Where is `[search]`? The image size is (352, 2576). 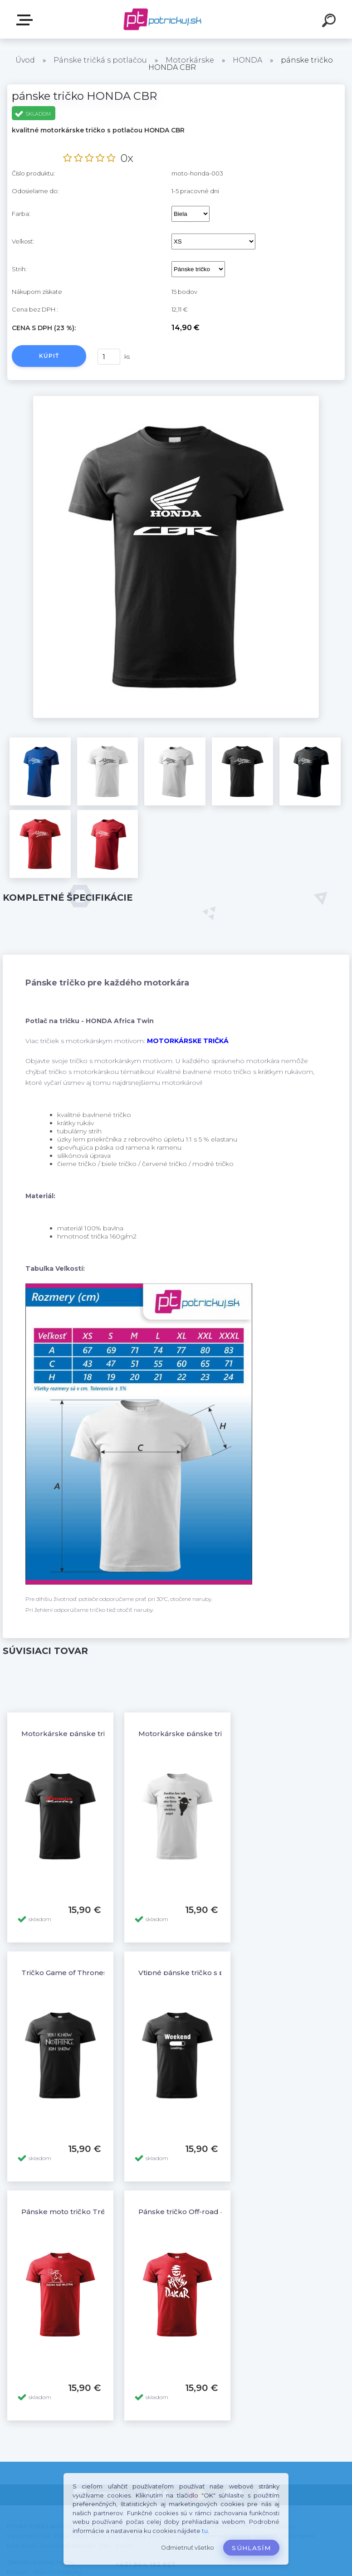 [search] is located at coordinates (330, 21).